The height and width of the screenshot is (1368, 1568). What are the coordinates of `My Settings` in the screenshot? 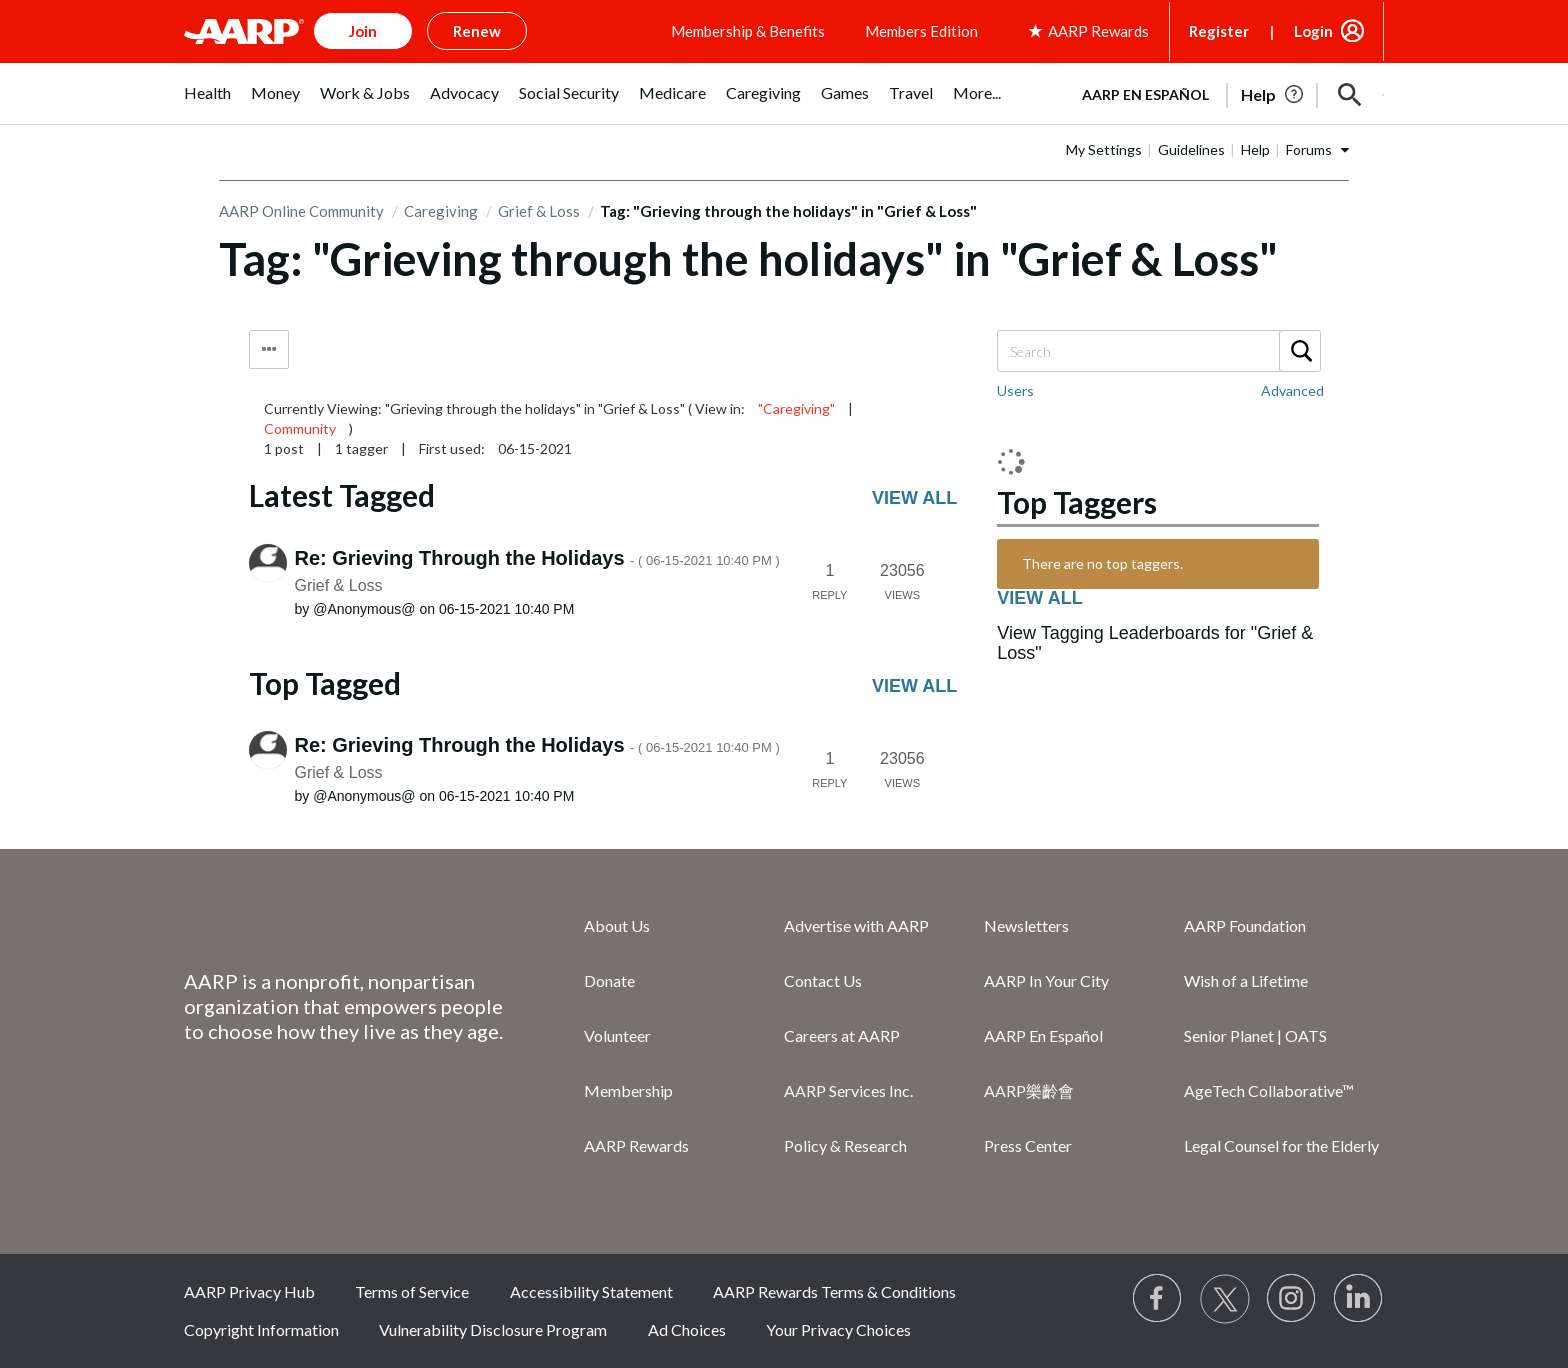 It's located at (1104, 149).